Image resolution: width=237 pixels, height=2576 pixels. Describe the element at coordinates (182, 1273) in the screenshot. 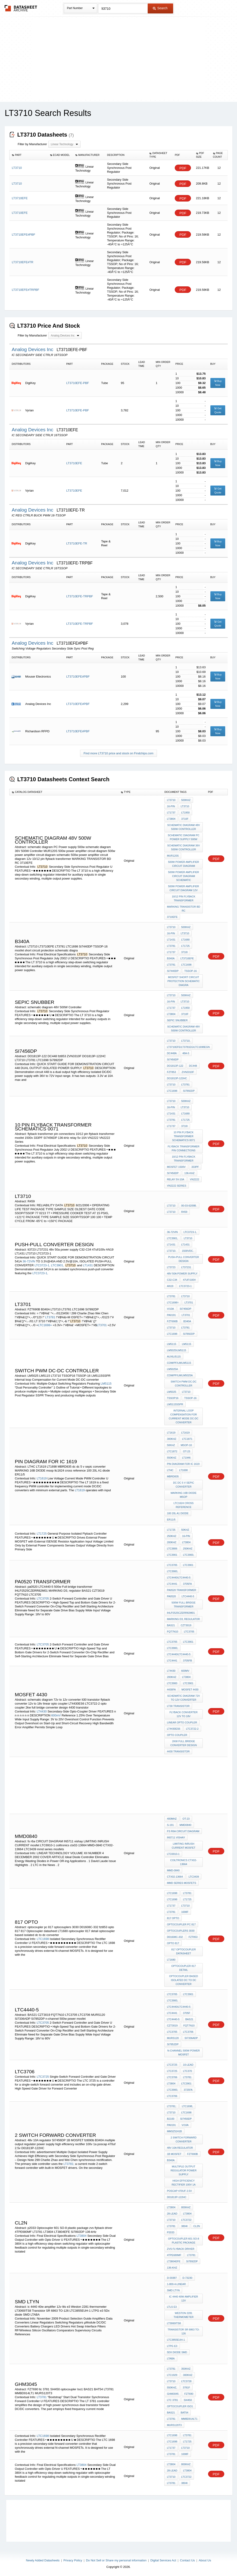

I see `48v 50a power supply` at that location.